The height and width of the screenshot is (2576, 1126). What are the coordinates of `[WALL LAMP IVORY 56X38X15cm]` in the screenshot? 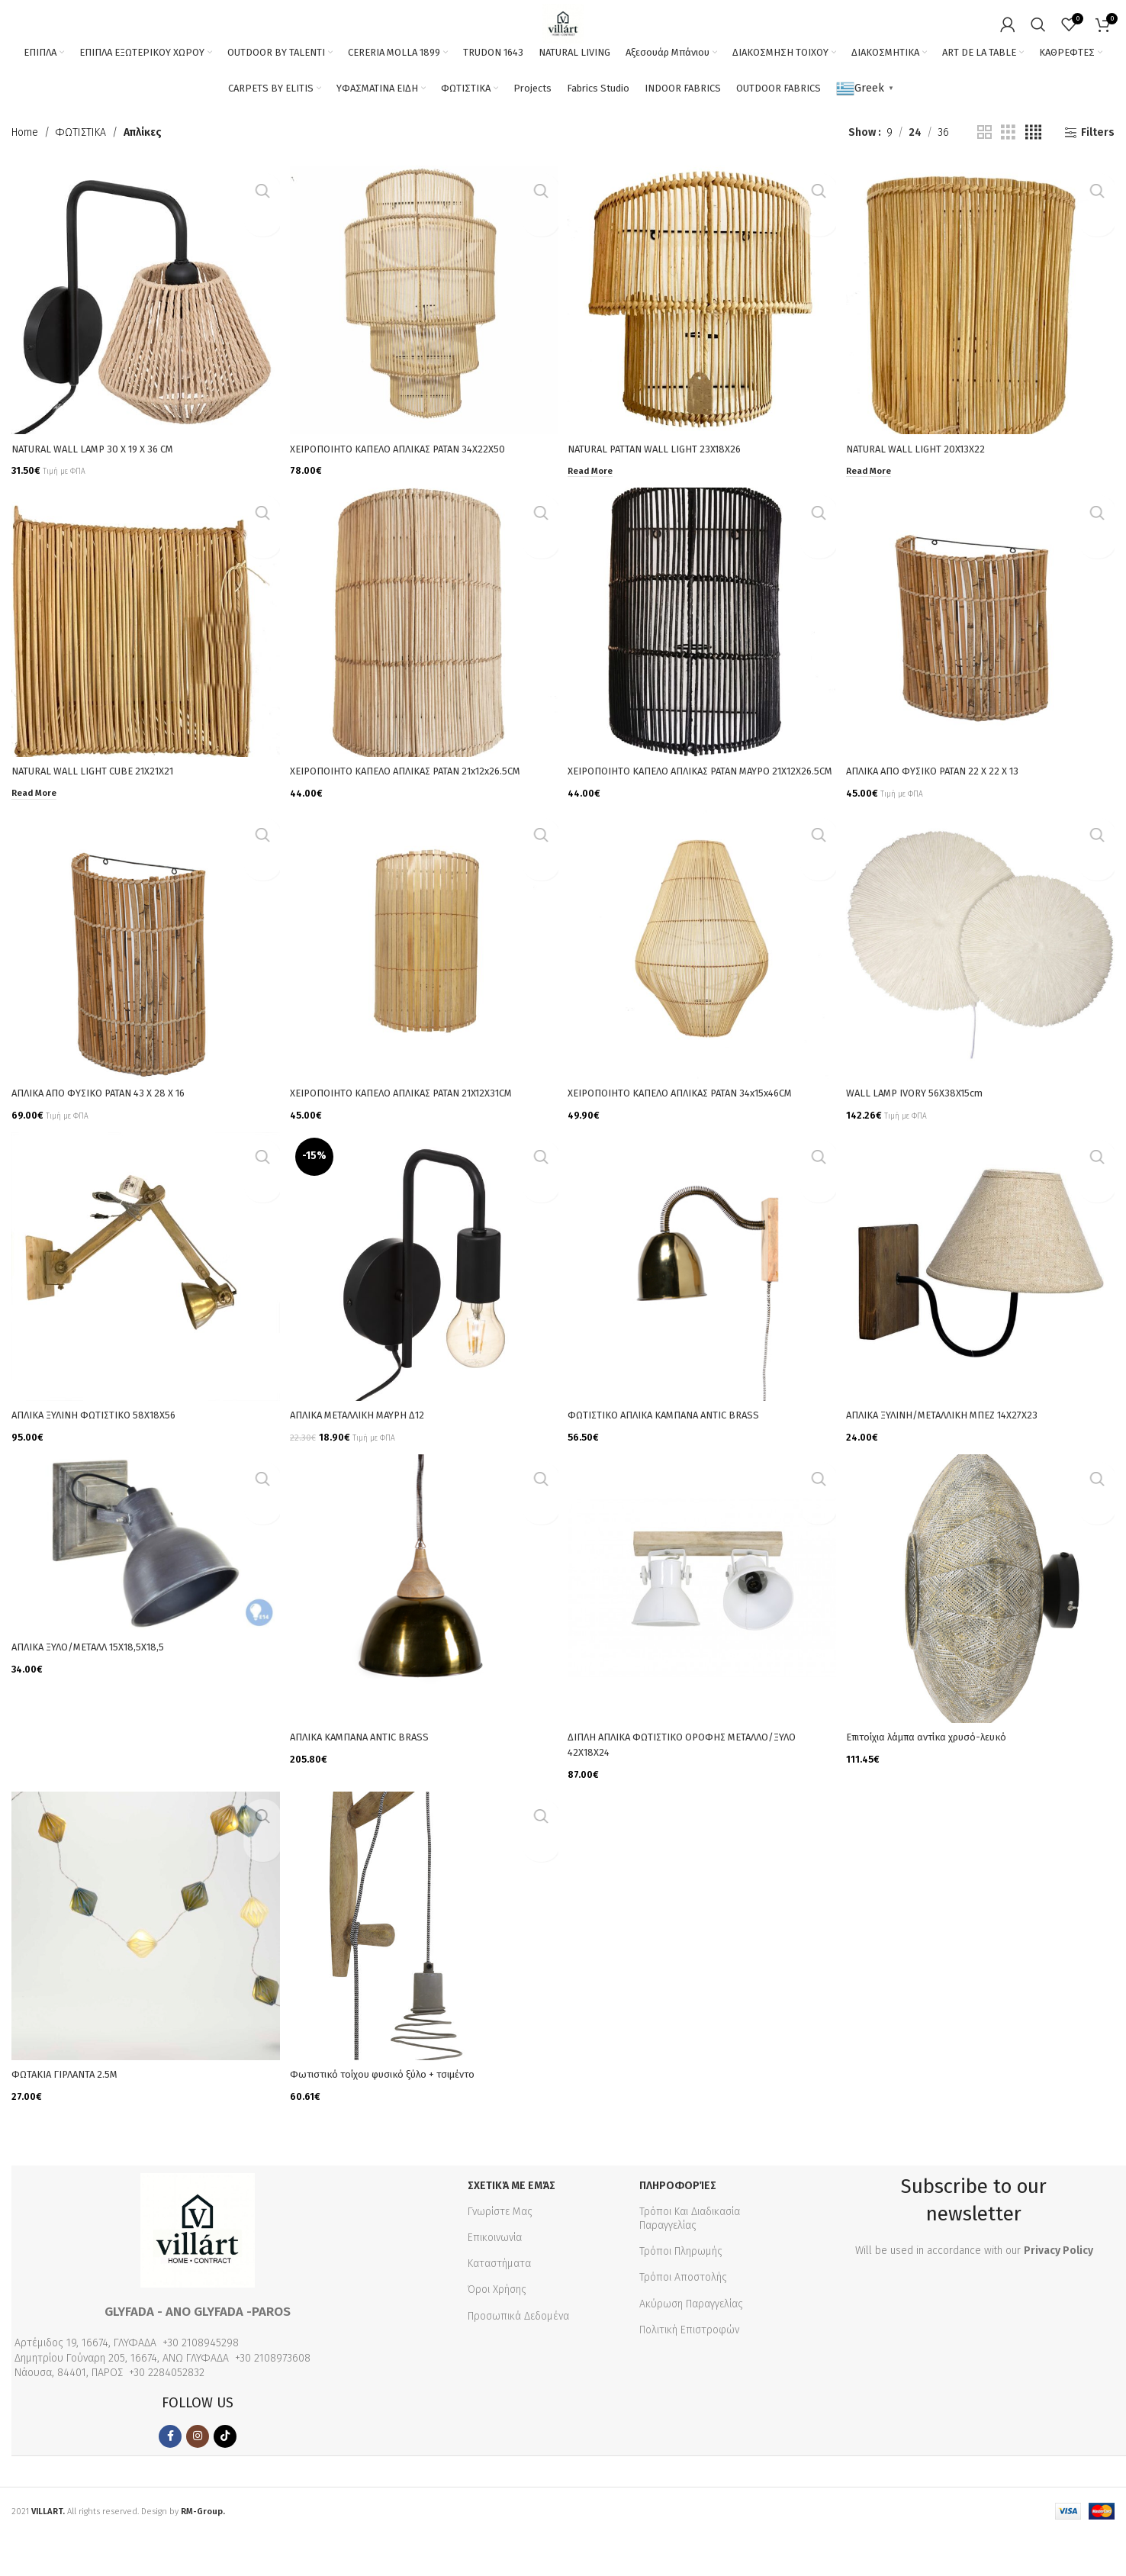 It's located at (983, 1000).